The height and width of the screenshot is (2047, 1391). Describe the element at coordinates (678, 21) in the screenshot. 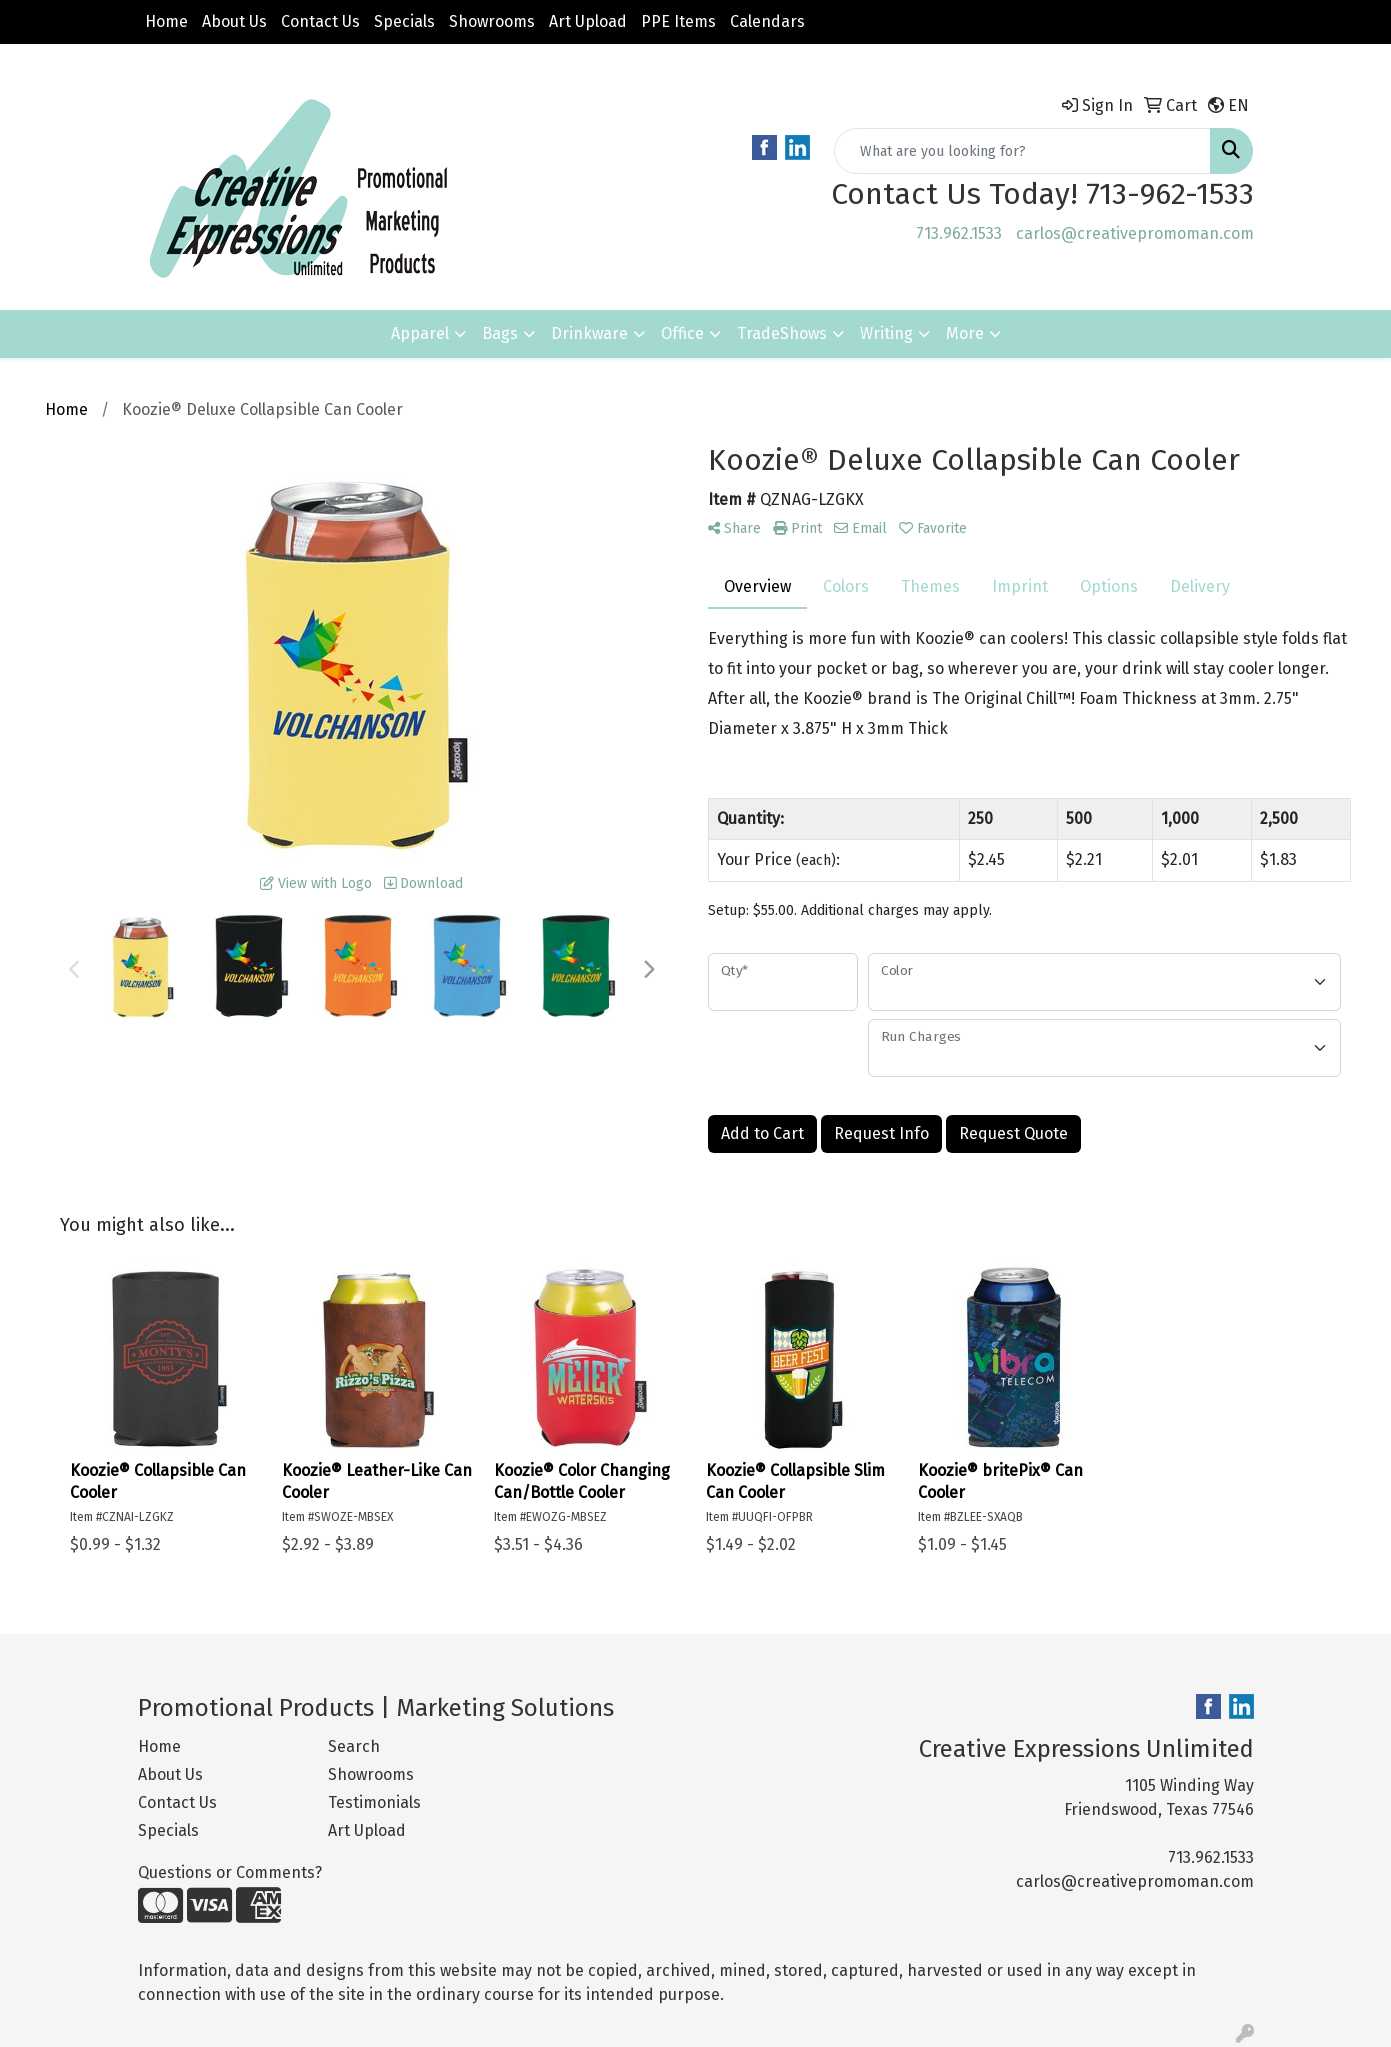

I see `PPE Items` at that location.